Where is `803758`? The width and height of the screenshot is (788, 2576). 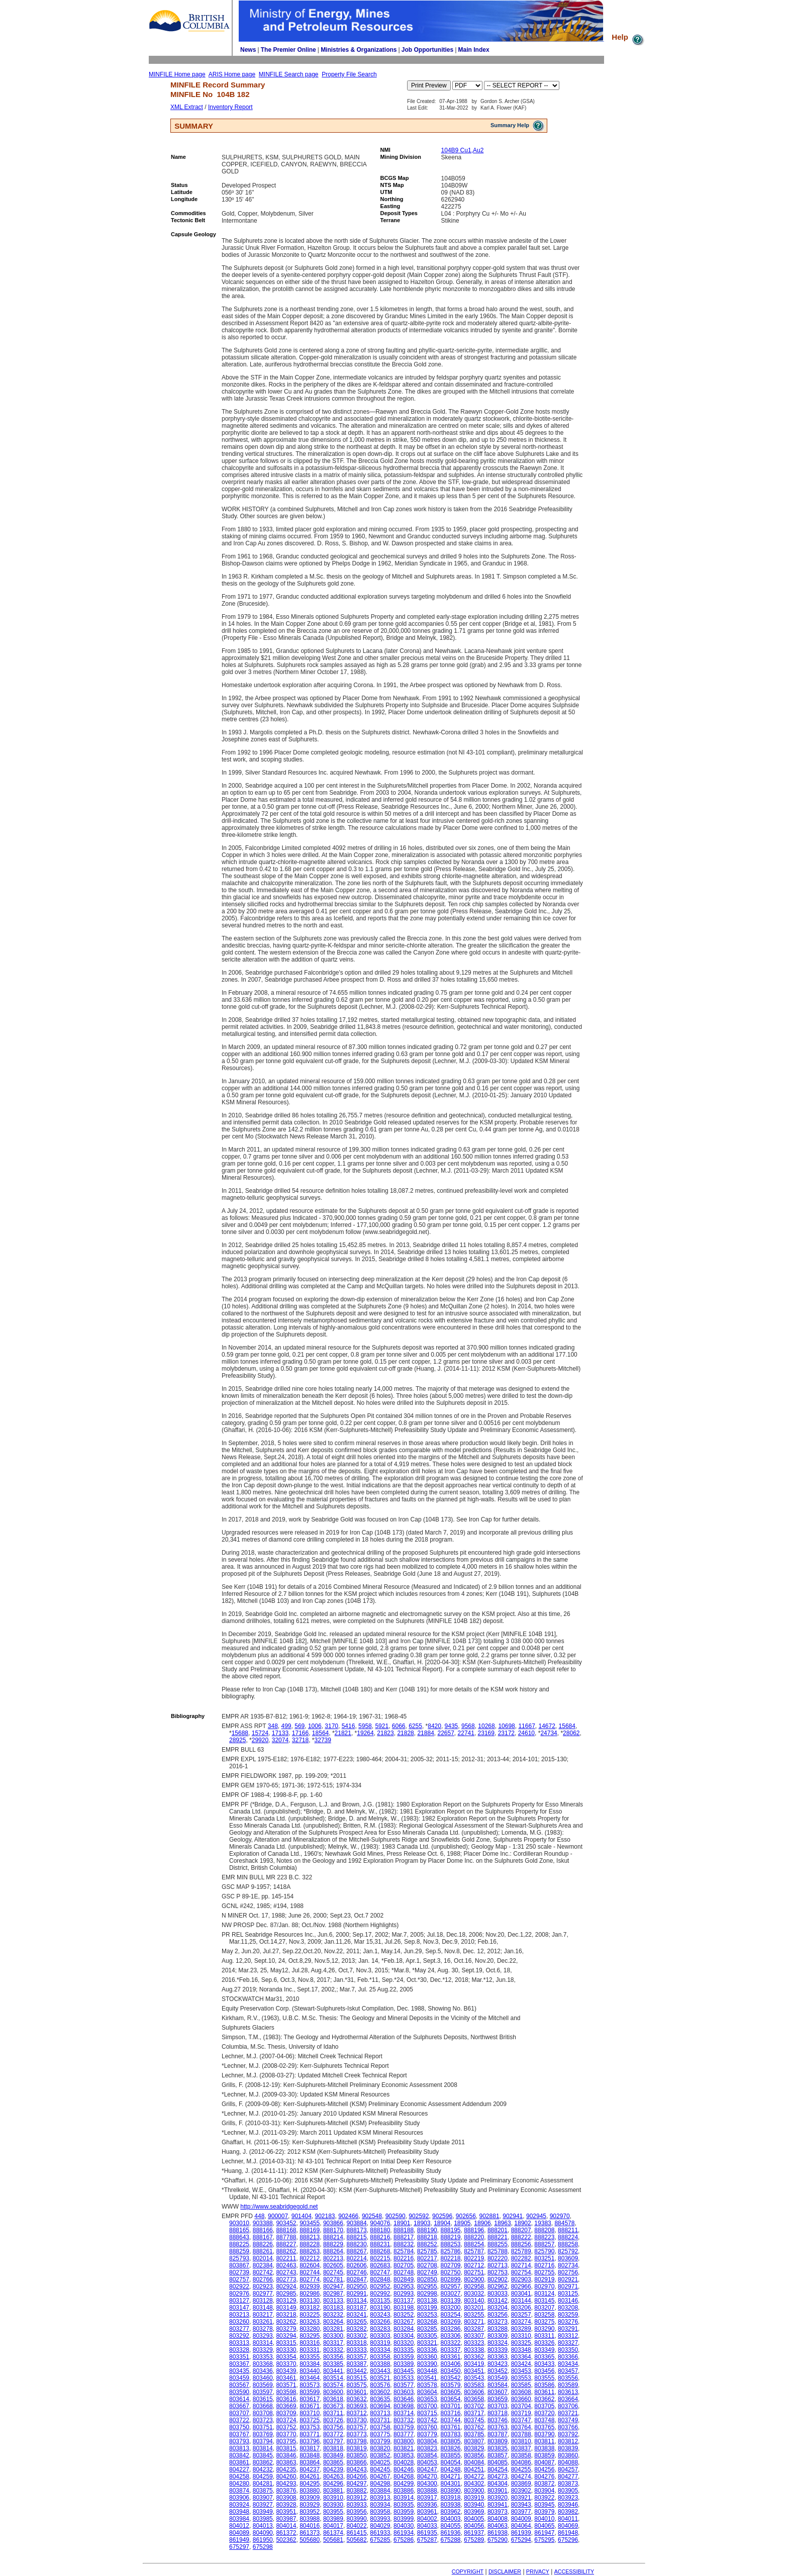 803758 is located at coordinates (380, 2427).